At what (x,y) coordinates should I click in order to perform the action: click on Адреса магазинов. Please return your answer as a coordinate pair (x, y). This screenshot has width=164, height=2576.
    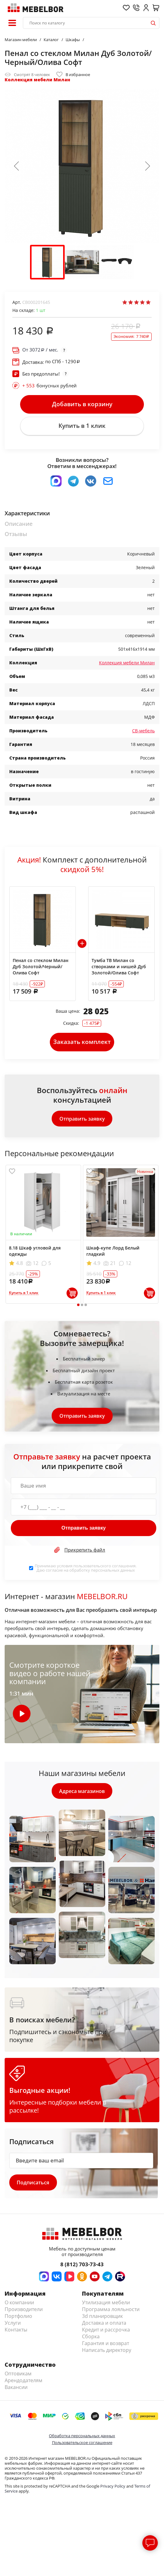
    Looking at the image, I should click on (82, 1792).